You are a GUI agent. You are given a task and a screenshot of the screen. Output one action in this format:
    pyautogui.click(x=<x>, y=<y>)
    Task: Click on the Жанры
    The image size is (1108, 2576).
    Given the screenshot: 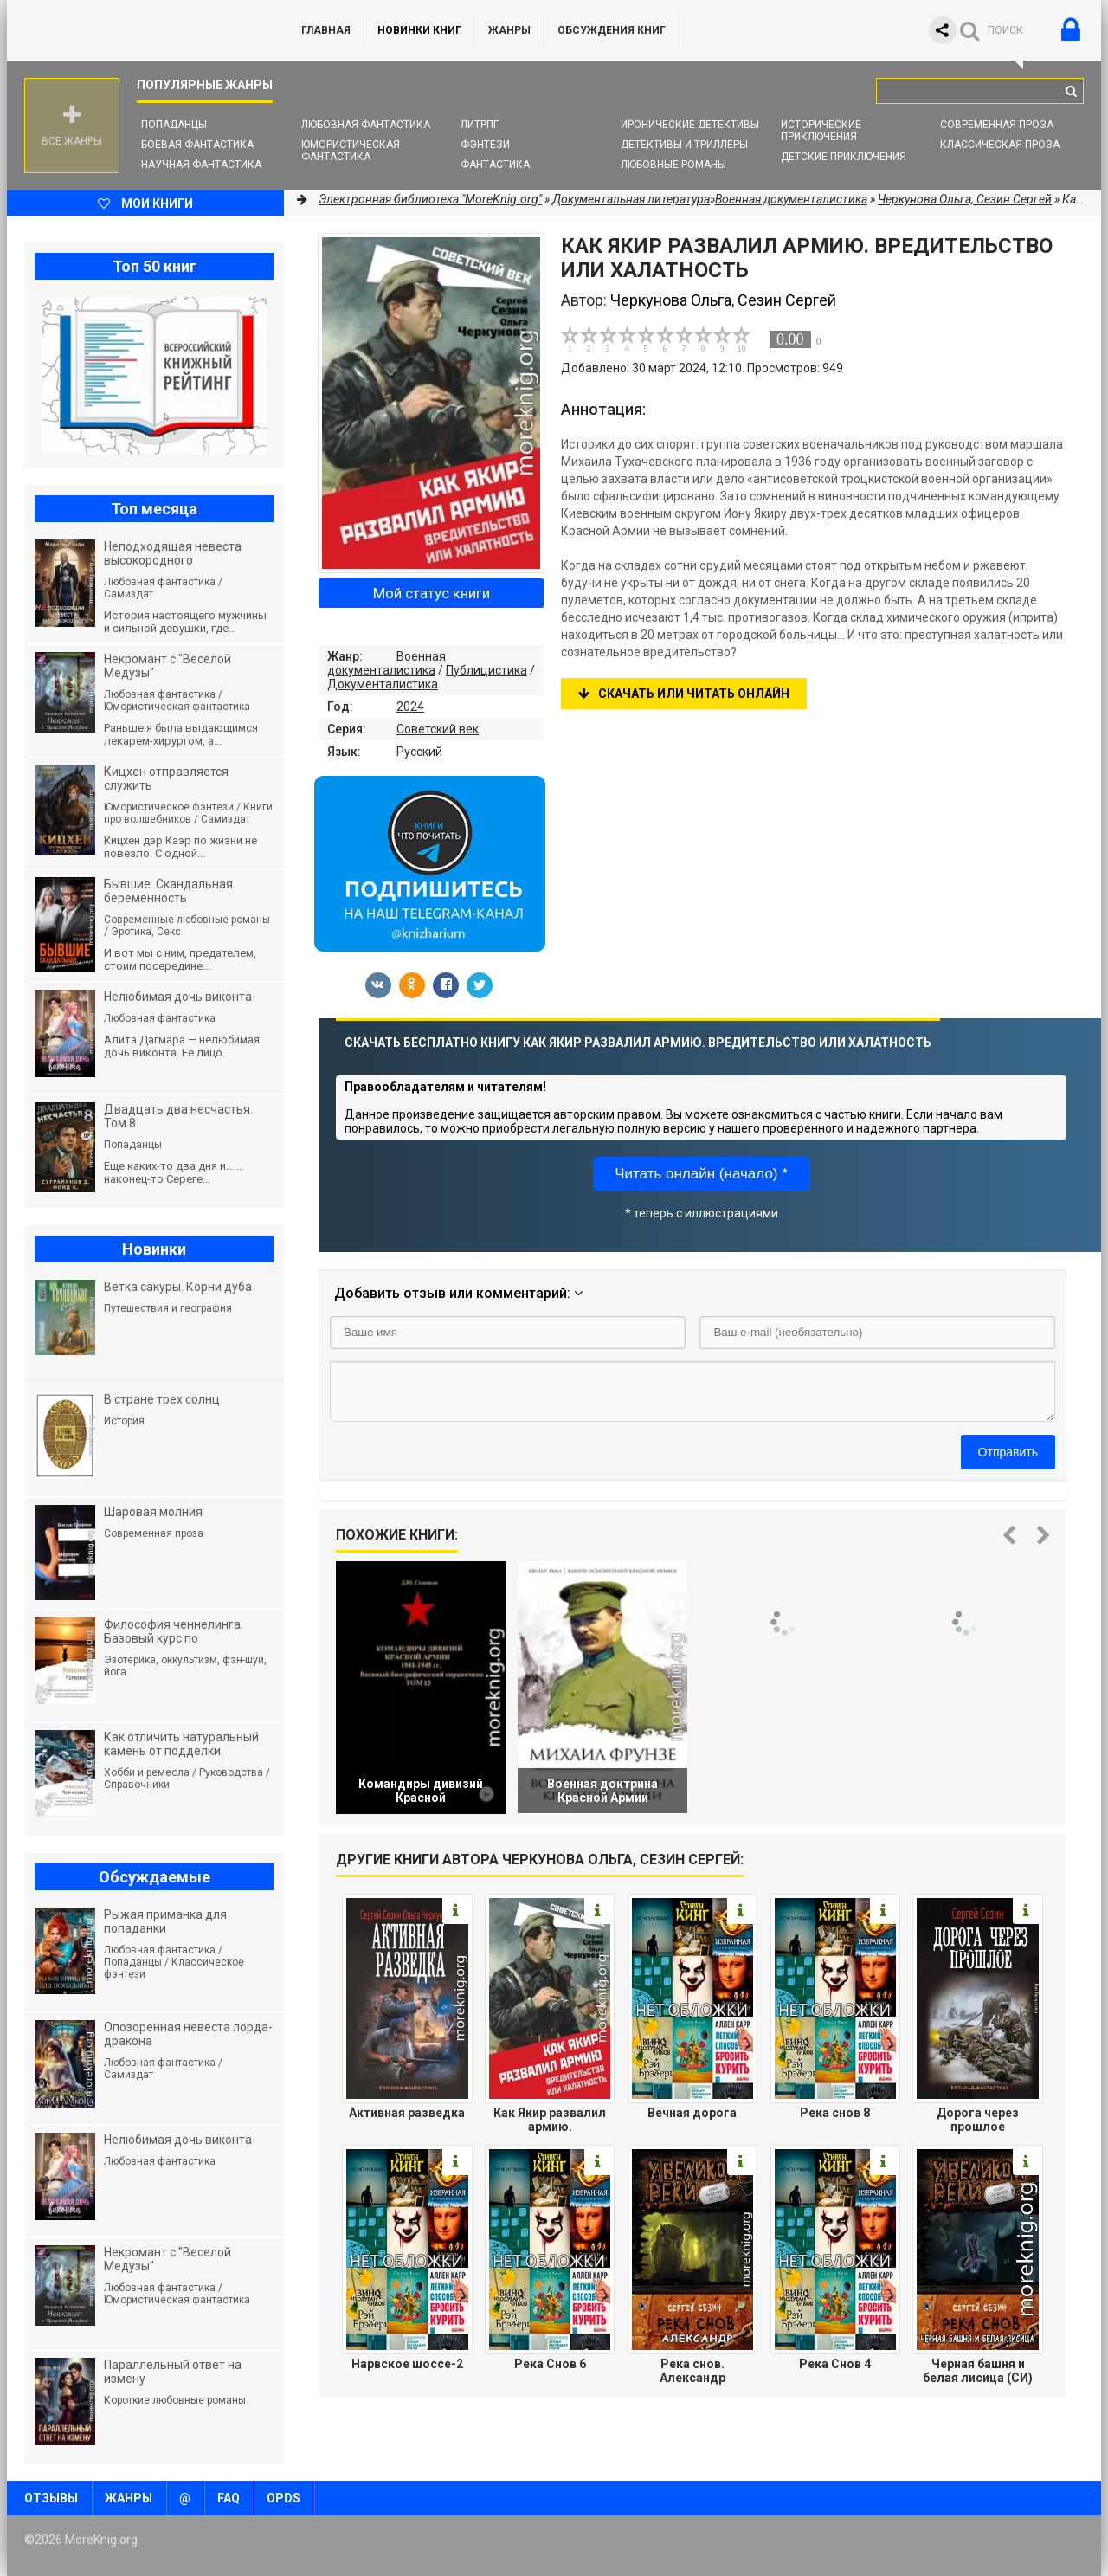 What is the action you would take?
    pyautogui.click(x=509, y=30)
    